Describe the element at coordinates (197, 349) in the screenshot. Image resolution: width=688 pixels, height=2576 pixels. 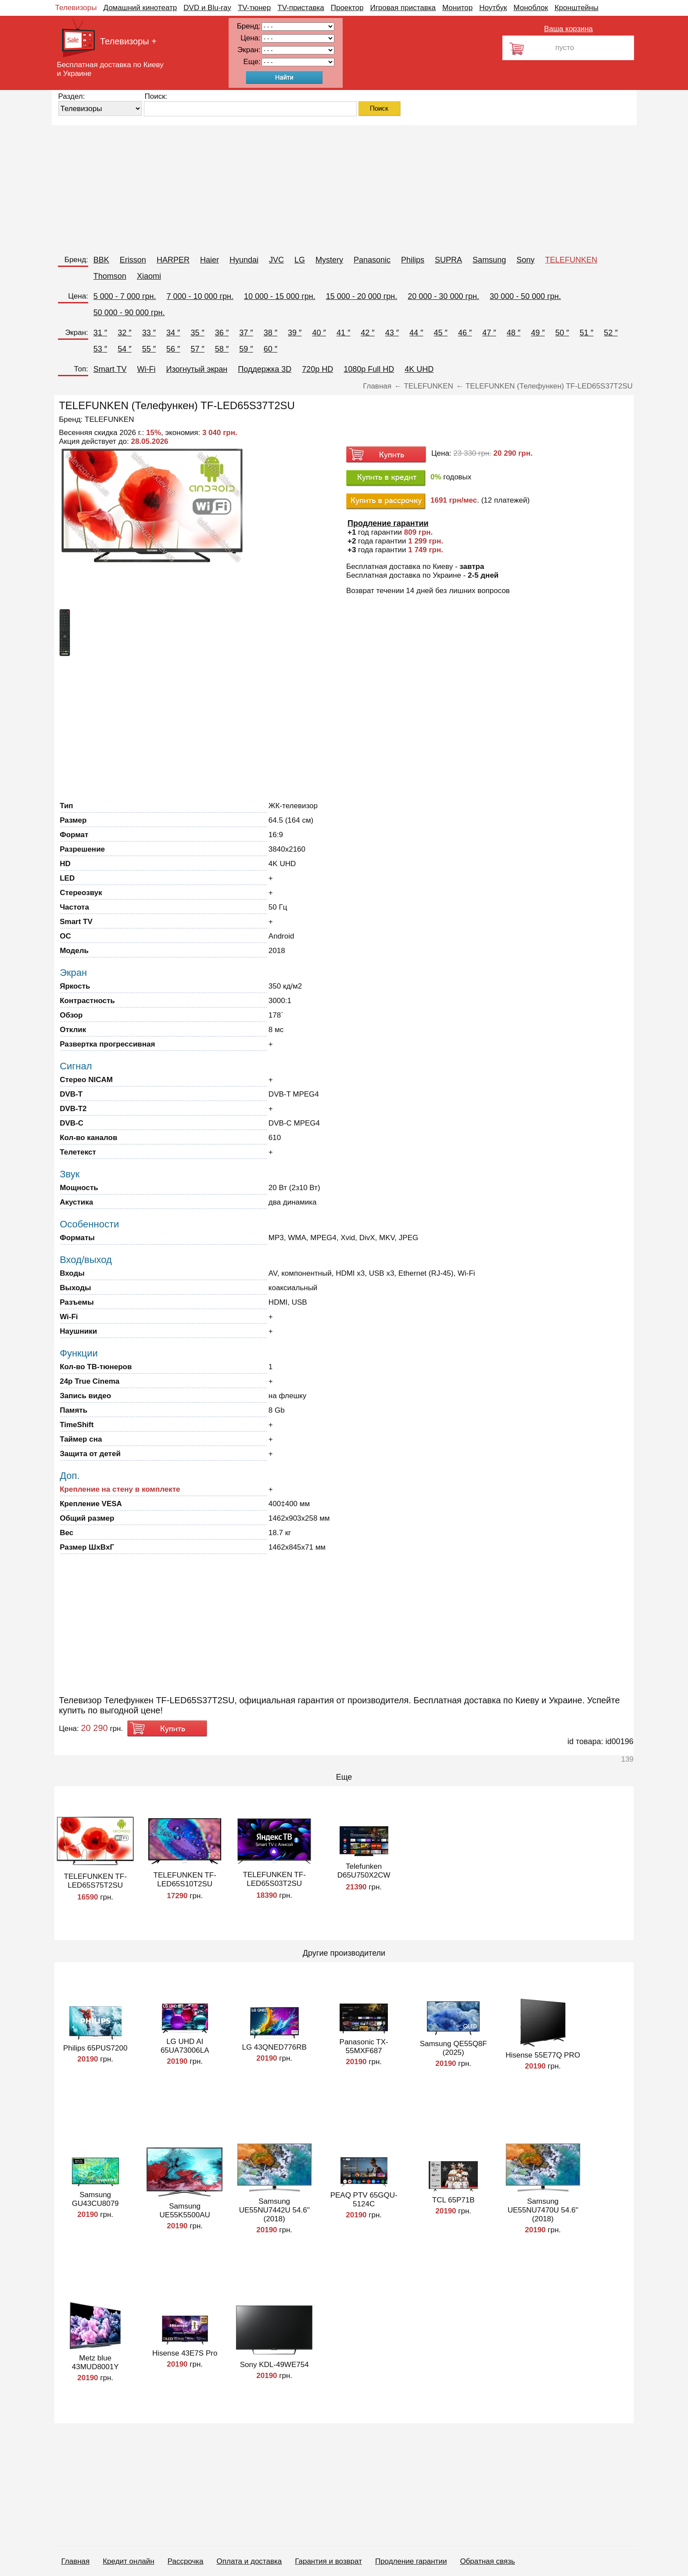
I see `57 ″` at that location.